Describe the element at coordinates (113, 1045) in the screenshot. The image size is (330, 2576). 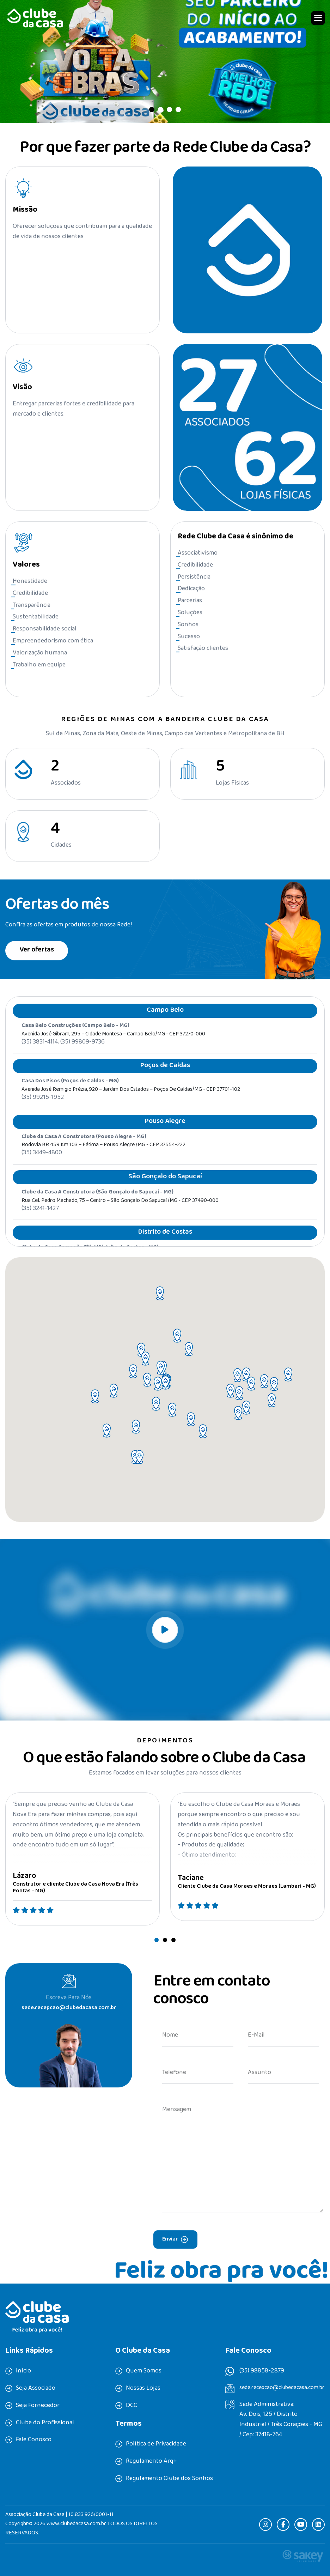
I see `Avenida José Gibram, 295 – Cidade Montesa – Campo Belo/MG - CEP 37270-000` at that location.